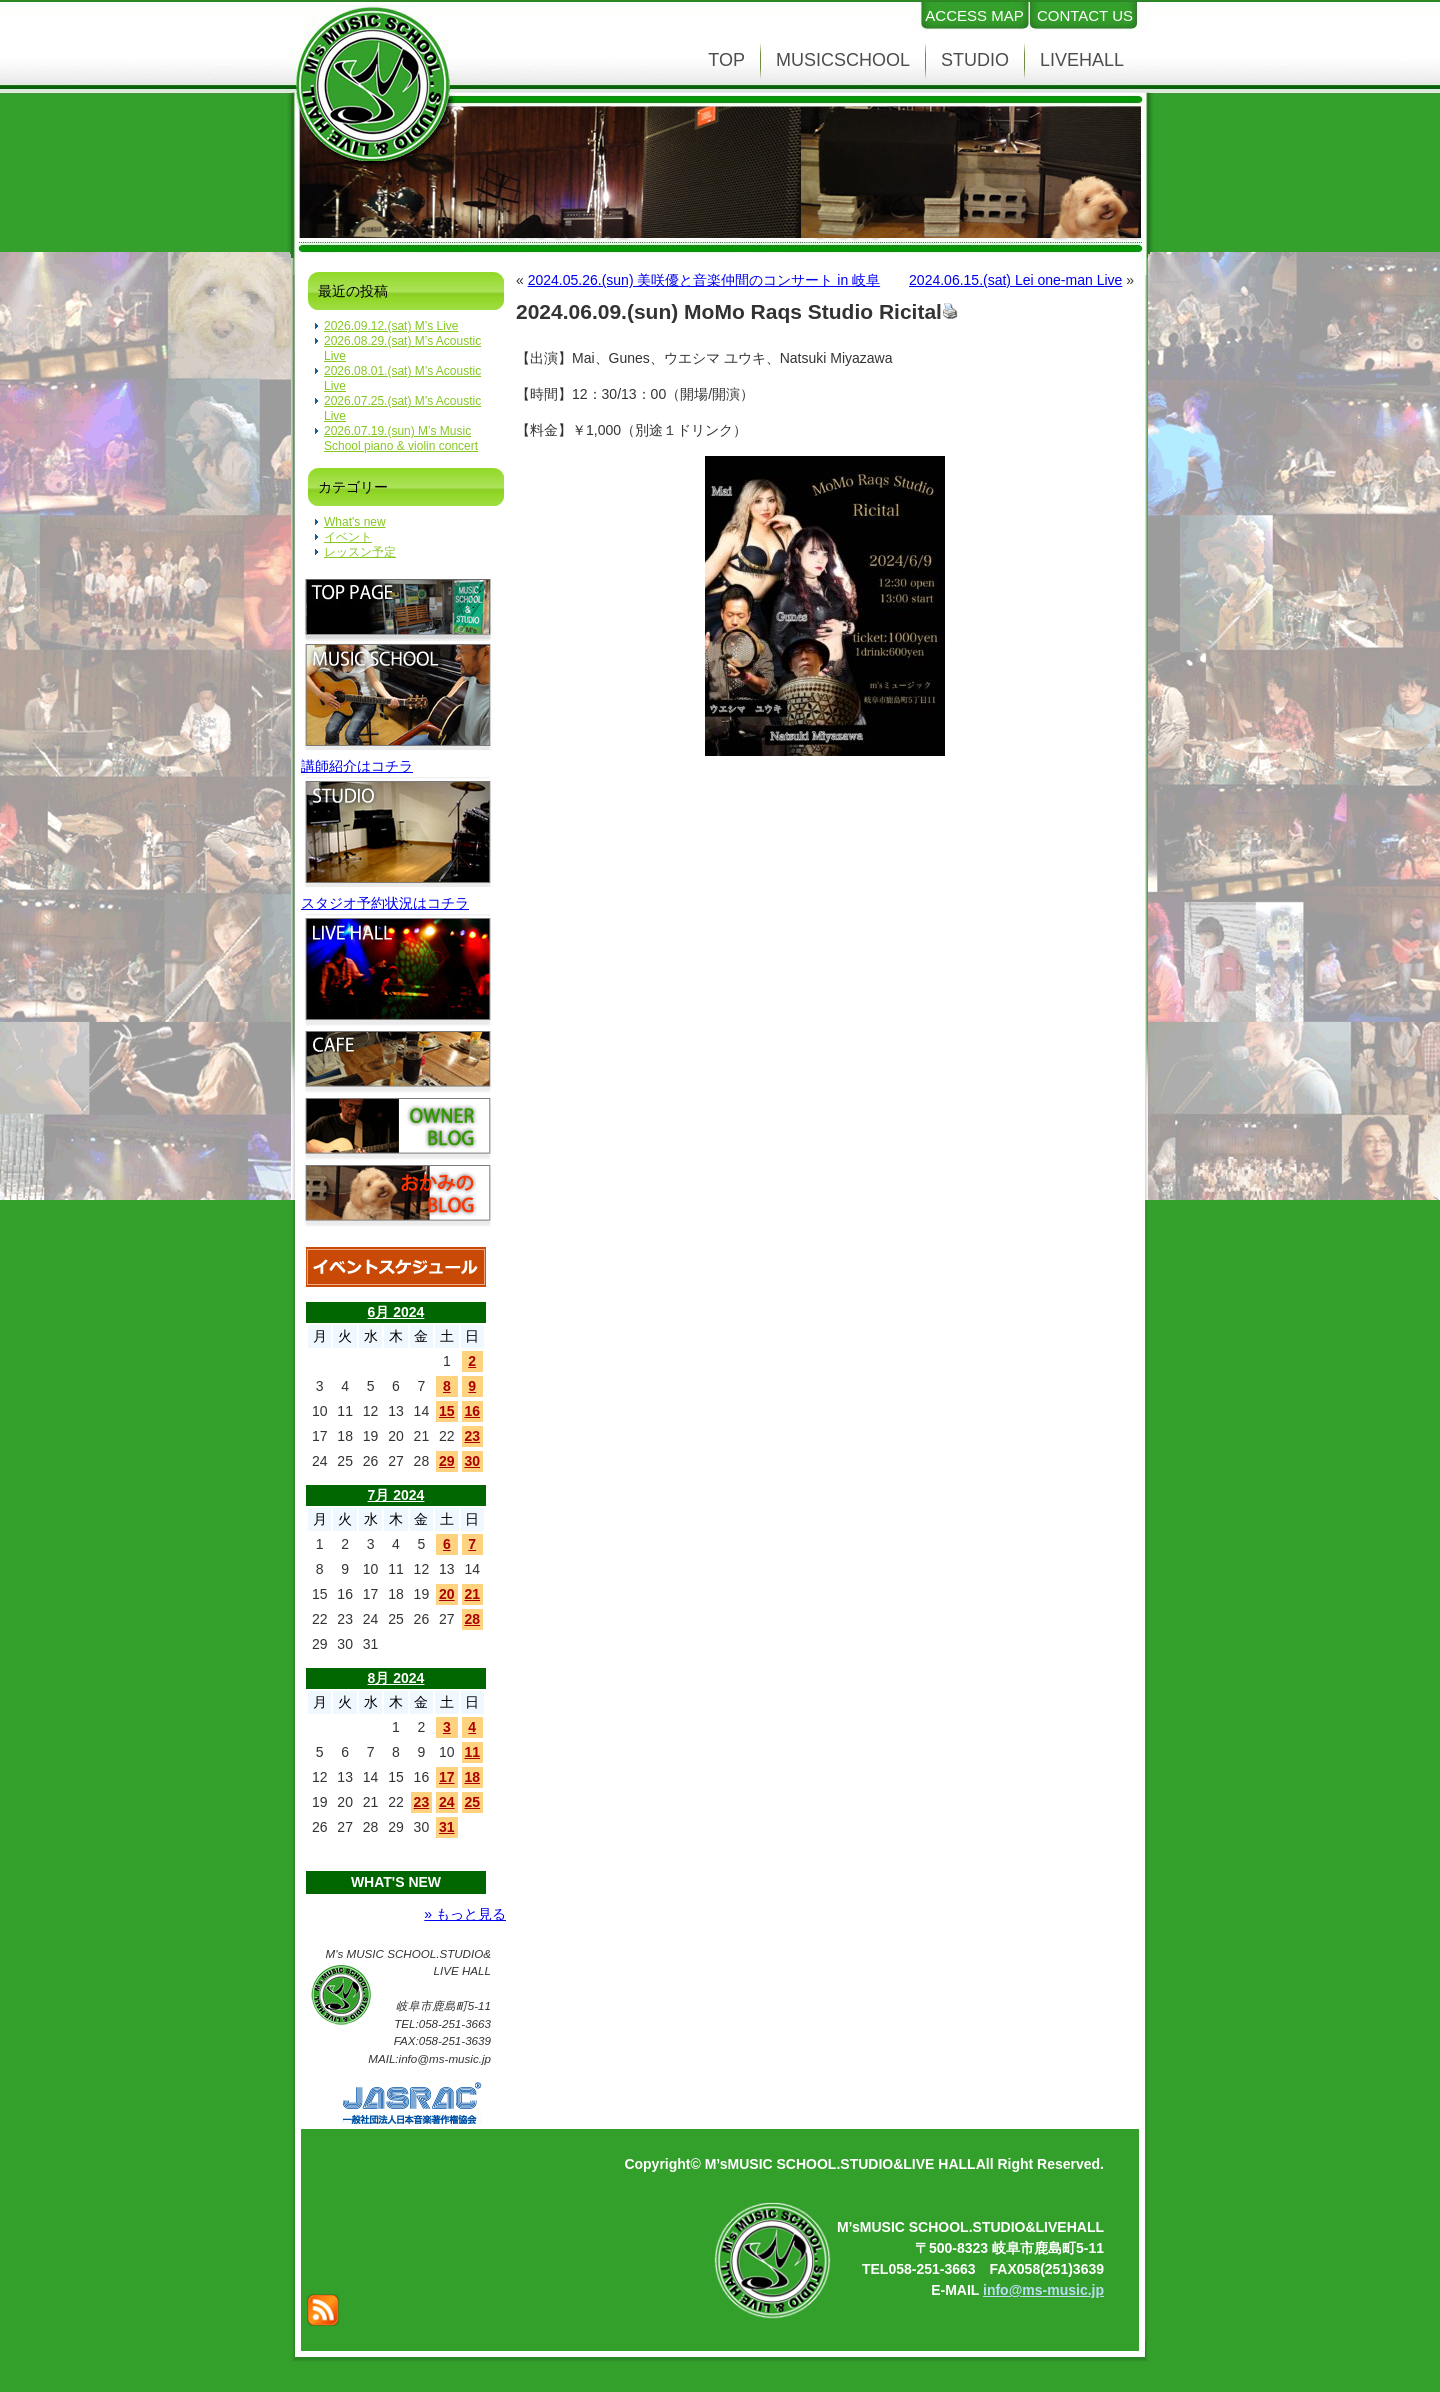 This screenshot has width=1440, height=2392. I want to click on スタジオ予約状況はコチラ, so click(385, 903).